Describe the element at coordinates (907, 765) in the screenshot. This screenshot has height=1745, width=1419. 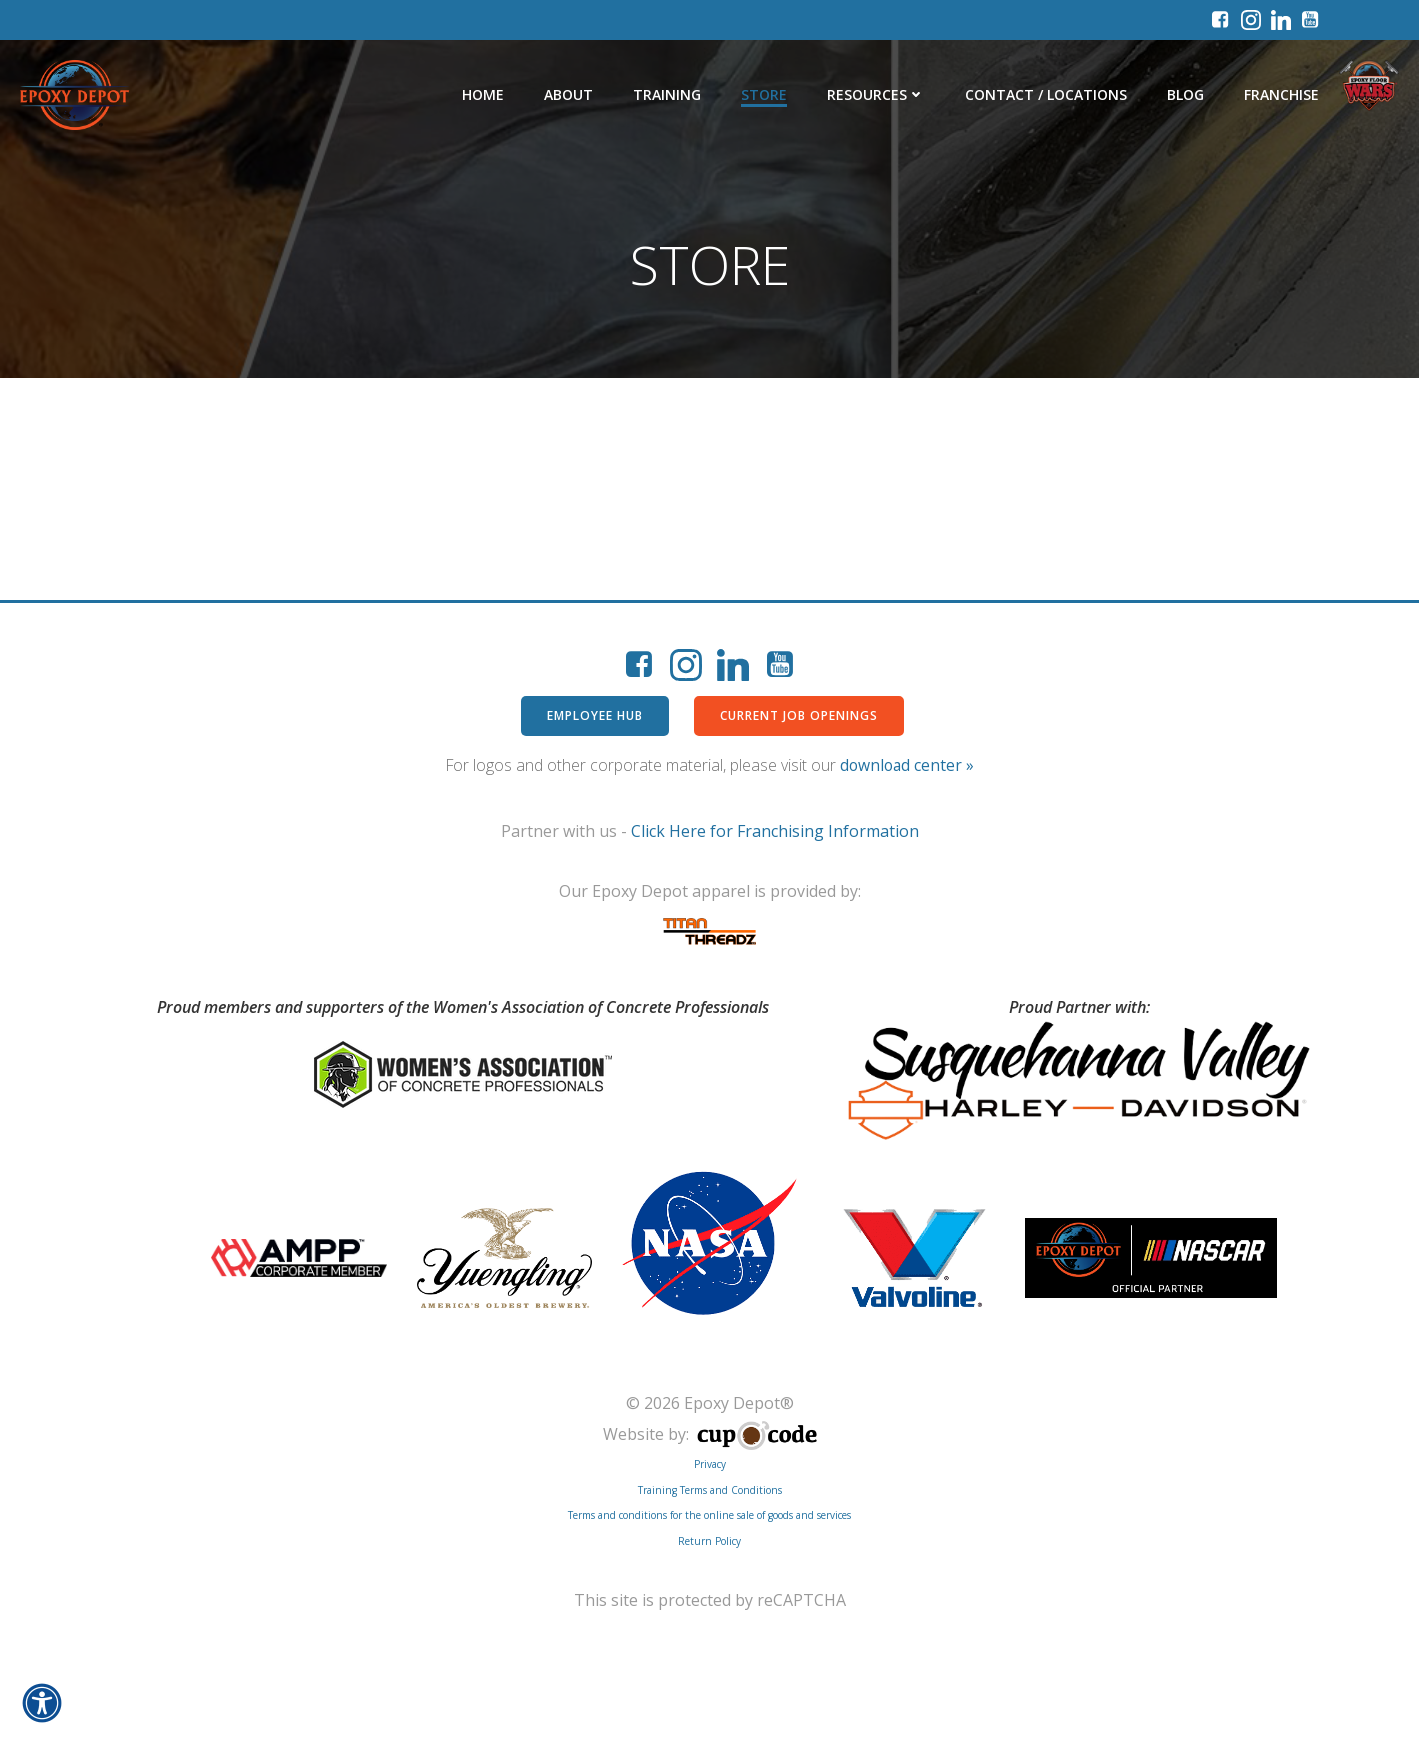
I see `download center »` at that location.